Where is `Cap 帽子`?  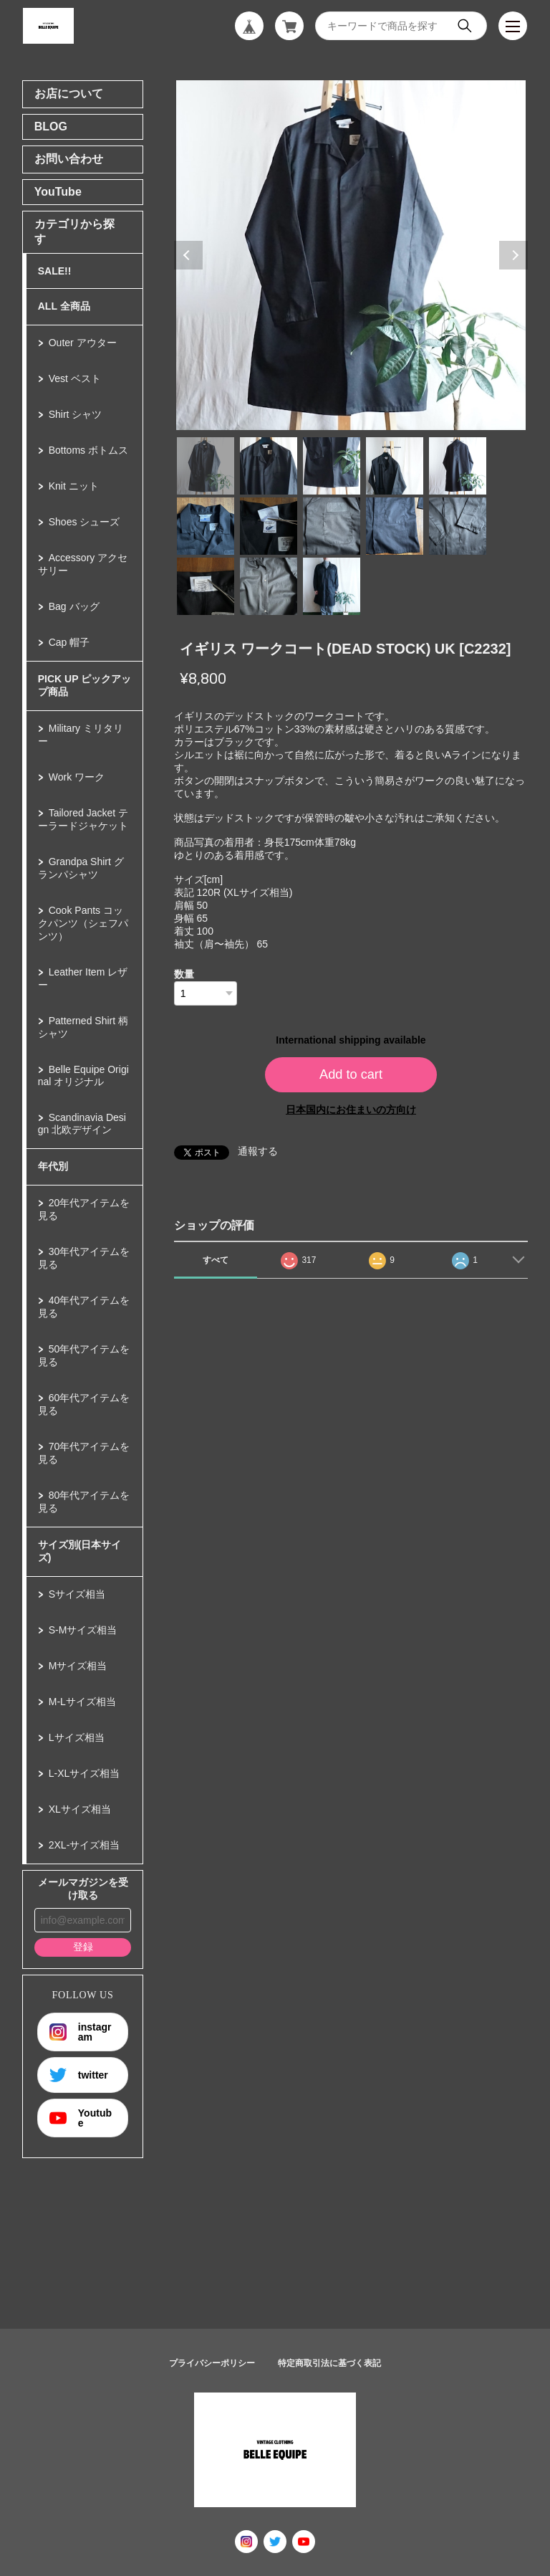
Cap 帽子 is located at coordinates (69, 642).